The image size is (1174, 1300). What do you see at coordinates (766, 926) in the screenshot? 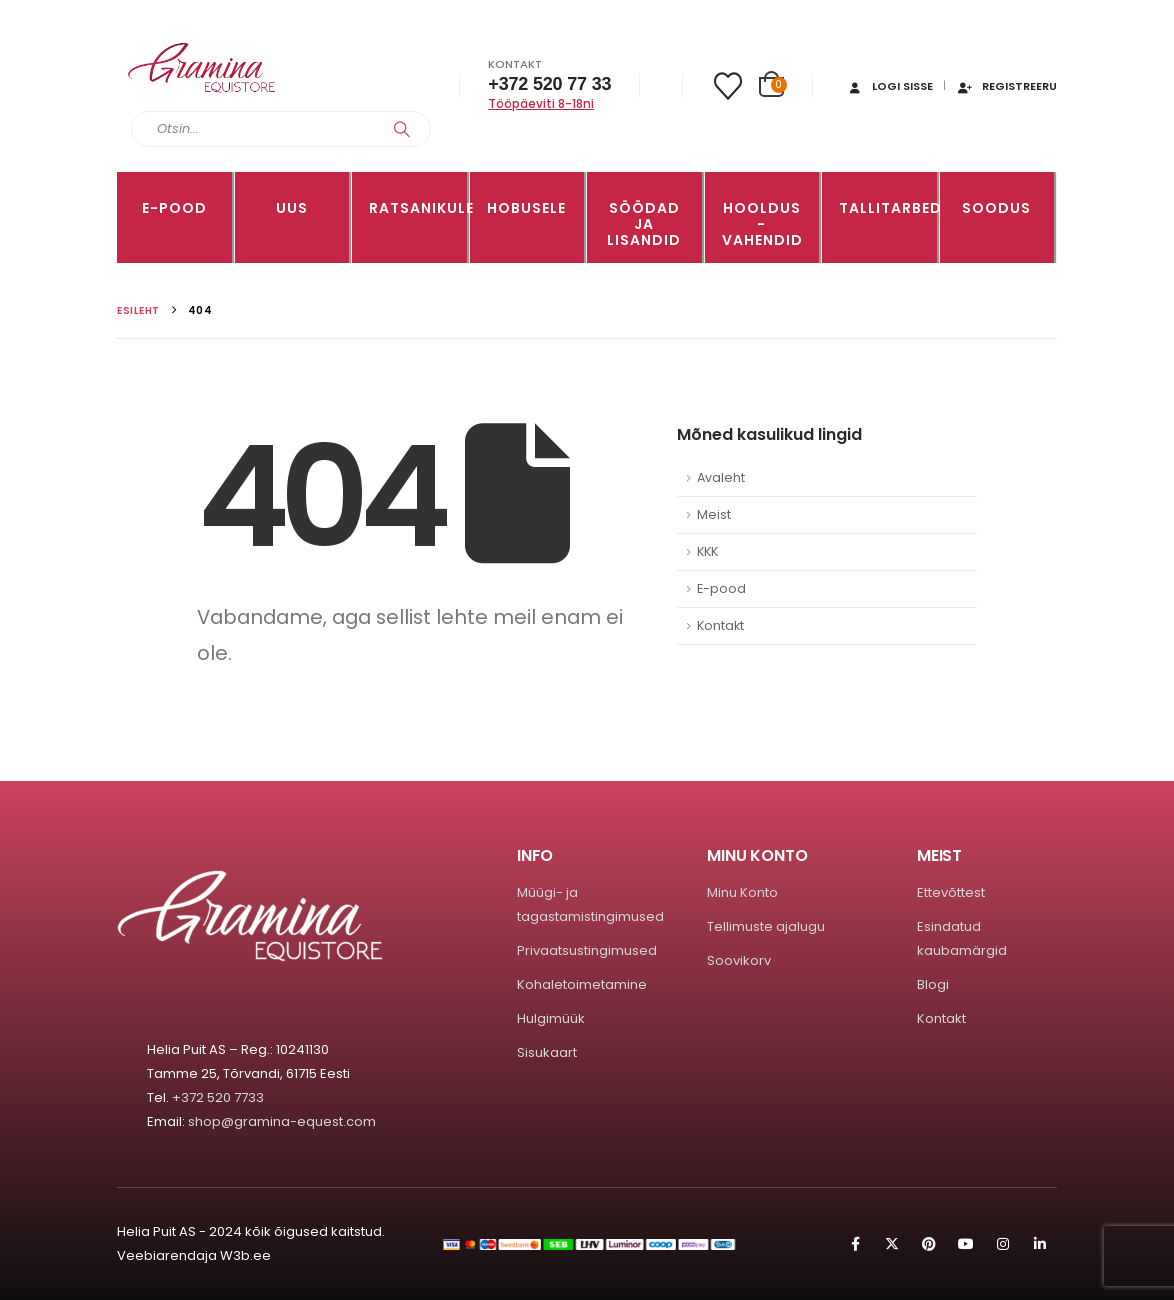
I see `Tellimuste ajalugu` at bounding box center [766, 926].